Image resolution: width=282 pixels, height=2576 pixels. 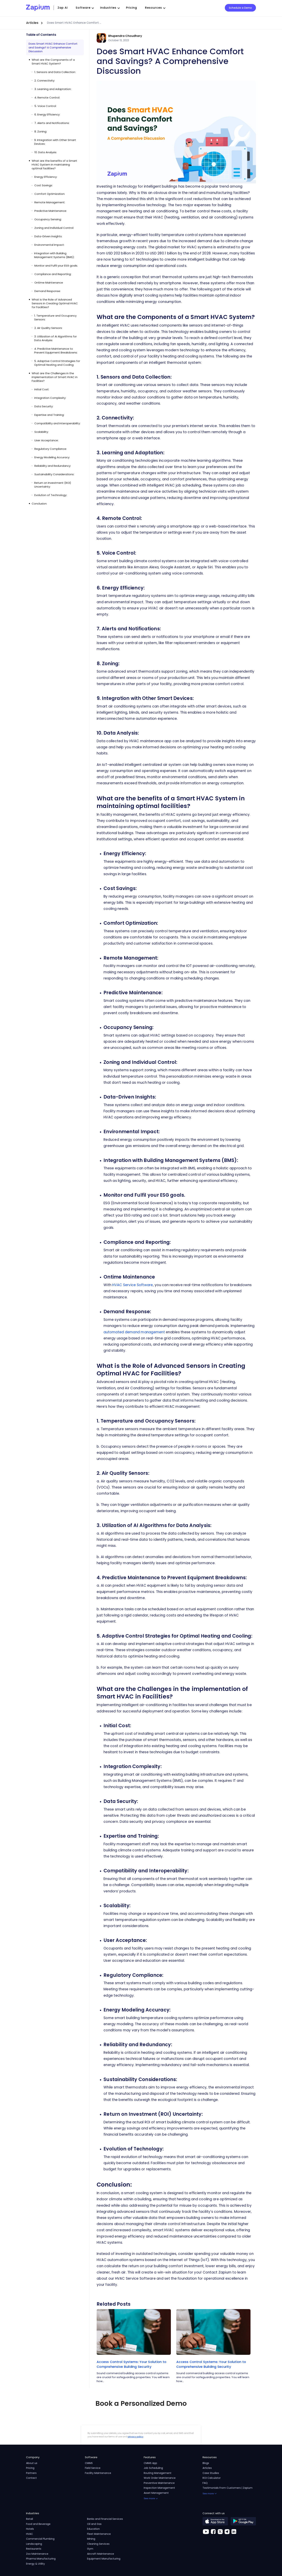 What do you see at coordinates (33, 2539) in the screenshot?
I see `Restaurants` at bounding box center [33, 2539].